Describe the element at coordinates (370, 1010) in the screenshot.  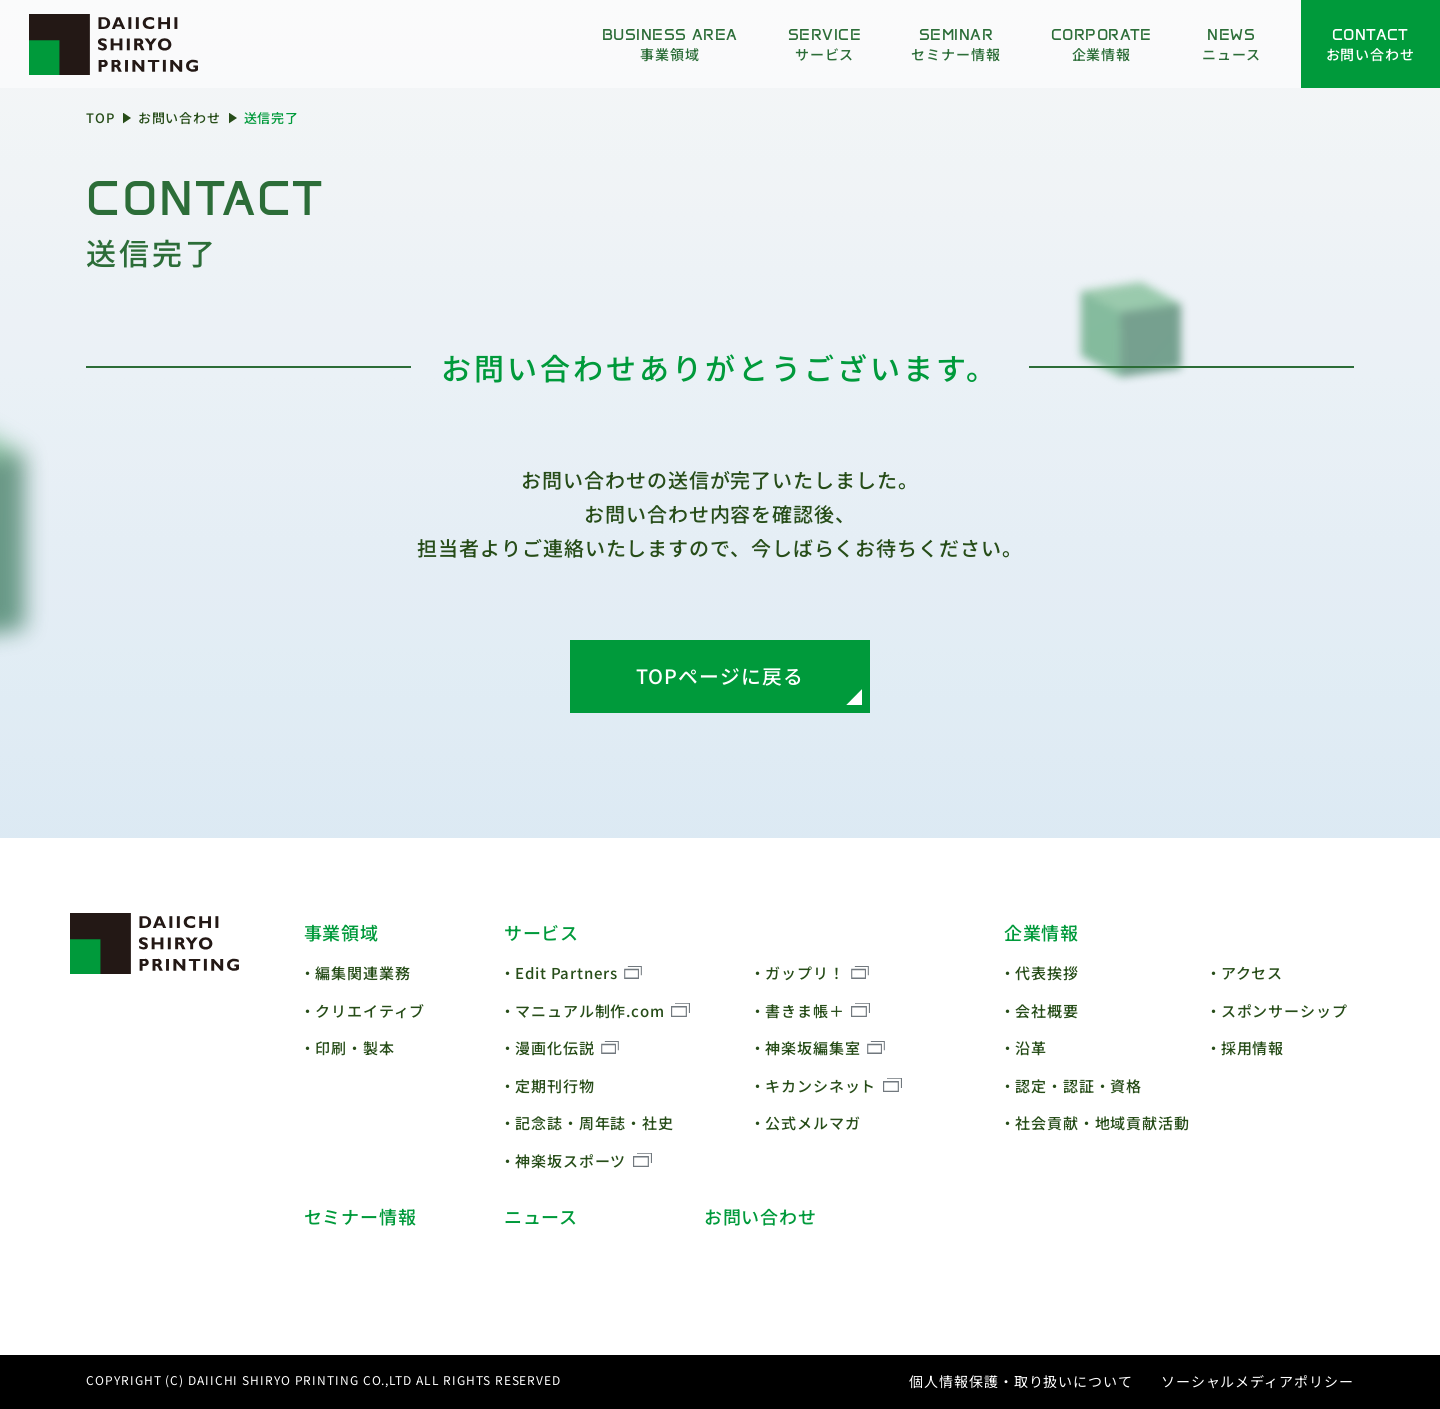
I see `クリエイティブ` at that location.